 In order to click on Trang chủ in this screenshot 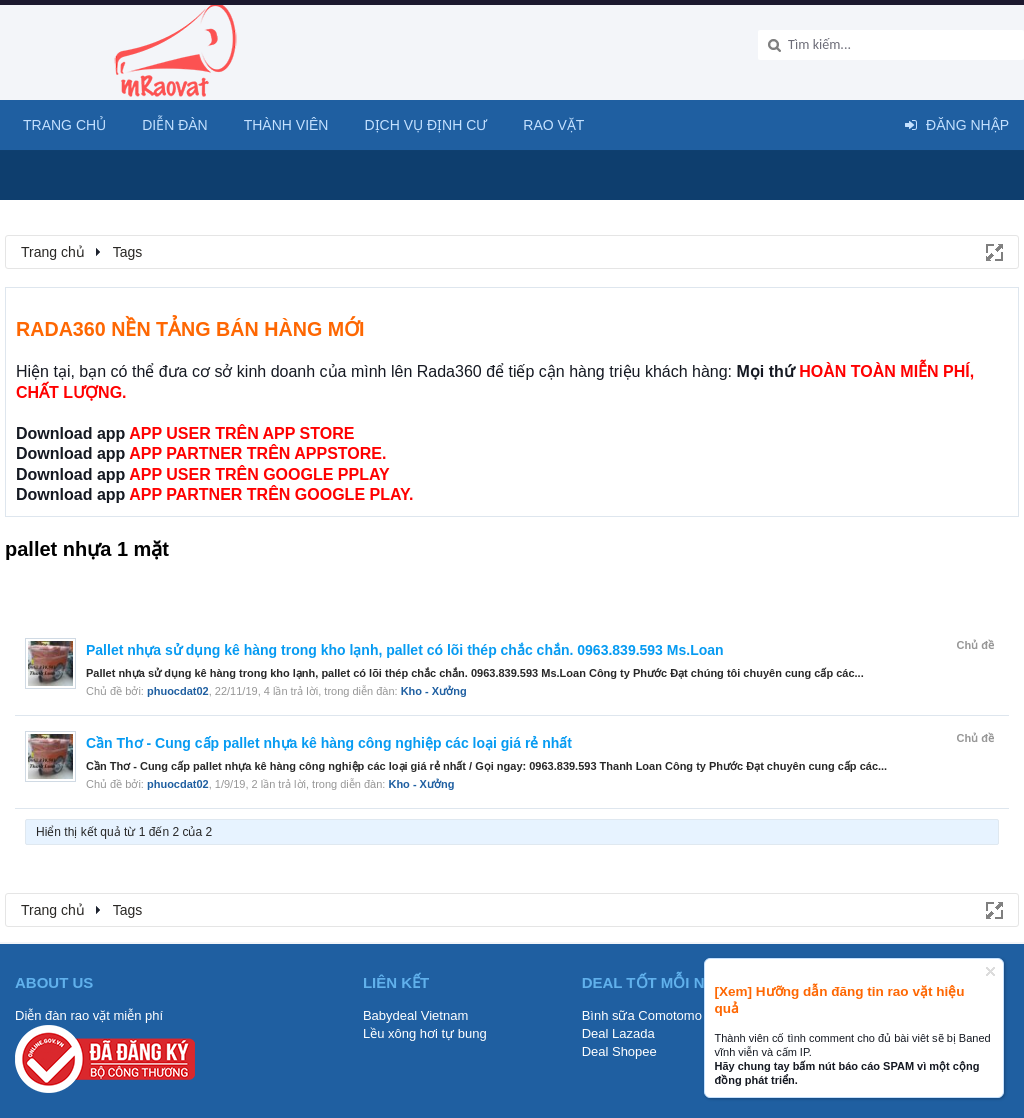, I will do `click(64, 125)`.